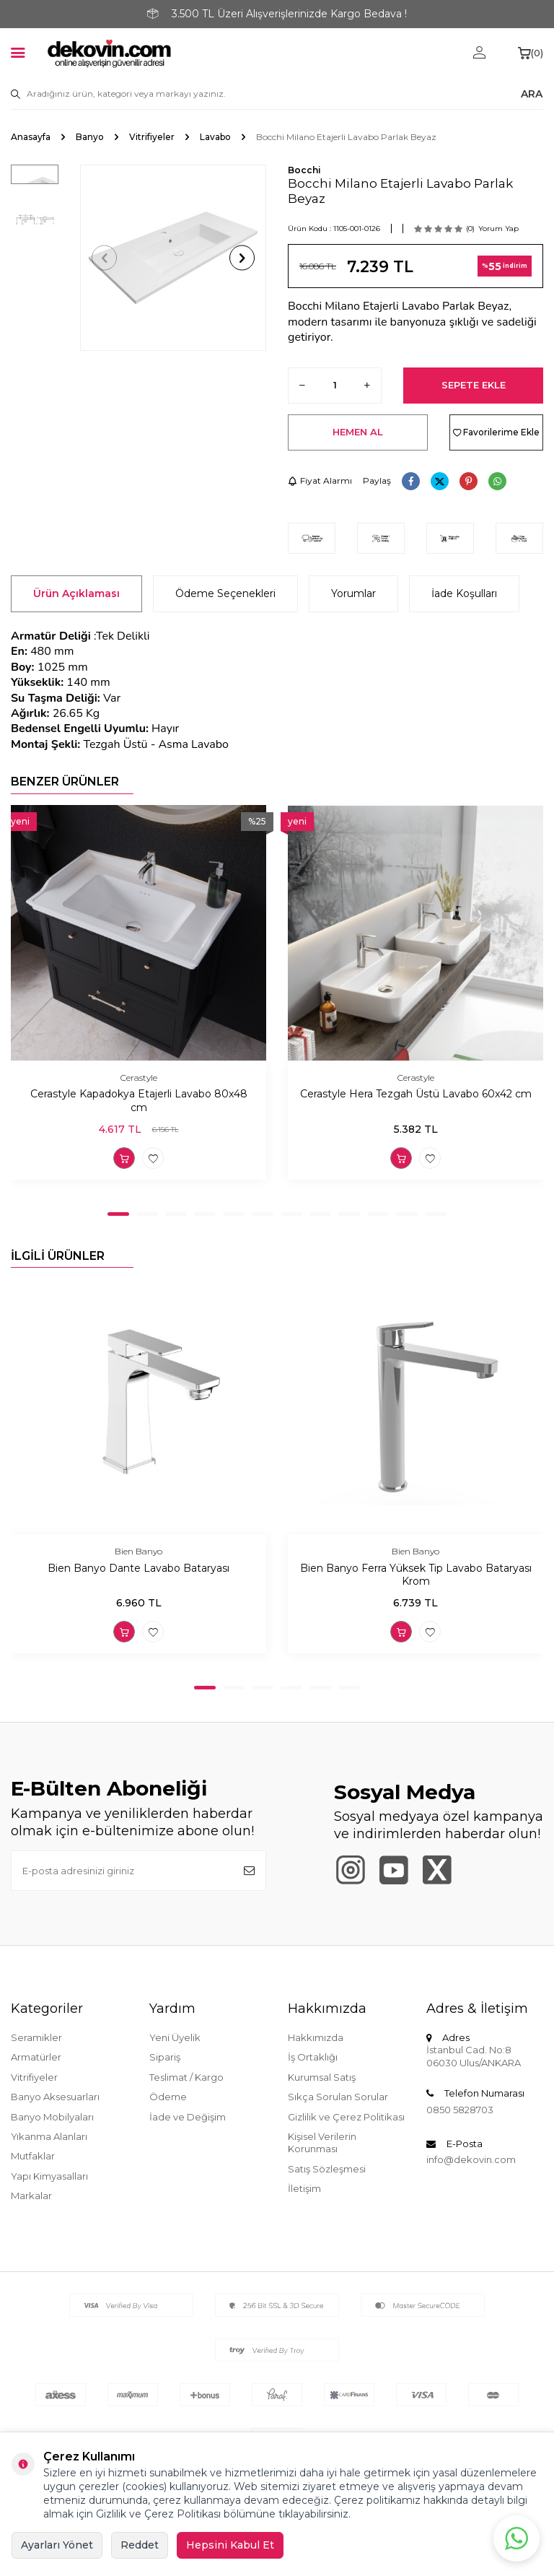 Image resolution: width=554 pixels, height=2576 pixels. What do you see at coordinates (230, 2544) in the screenshot?
I see `Hepsini Kabul Et` at bounding box center [230, 2544].